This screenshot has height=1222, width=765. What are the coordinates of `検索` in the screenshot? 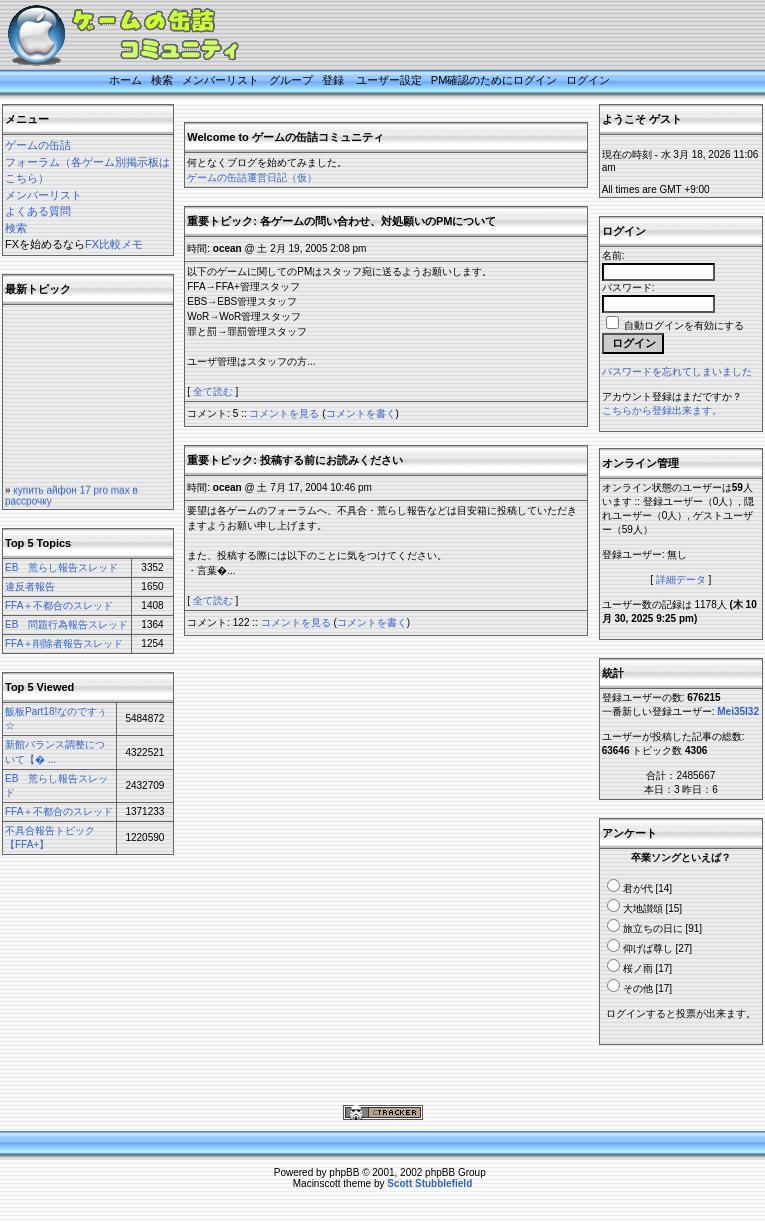 It's located at (162, 80).